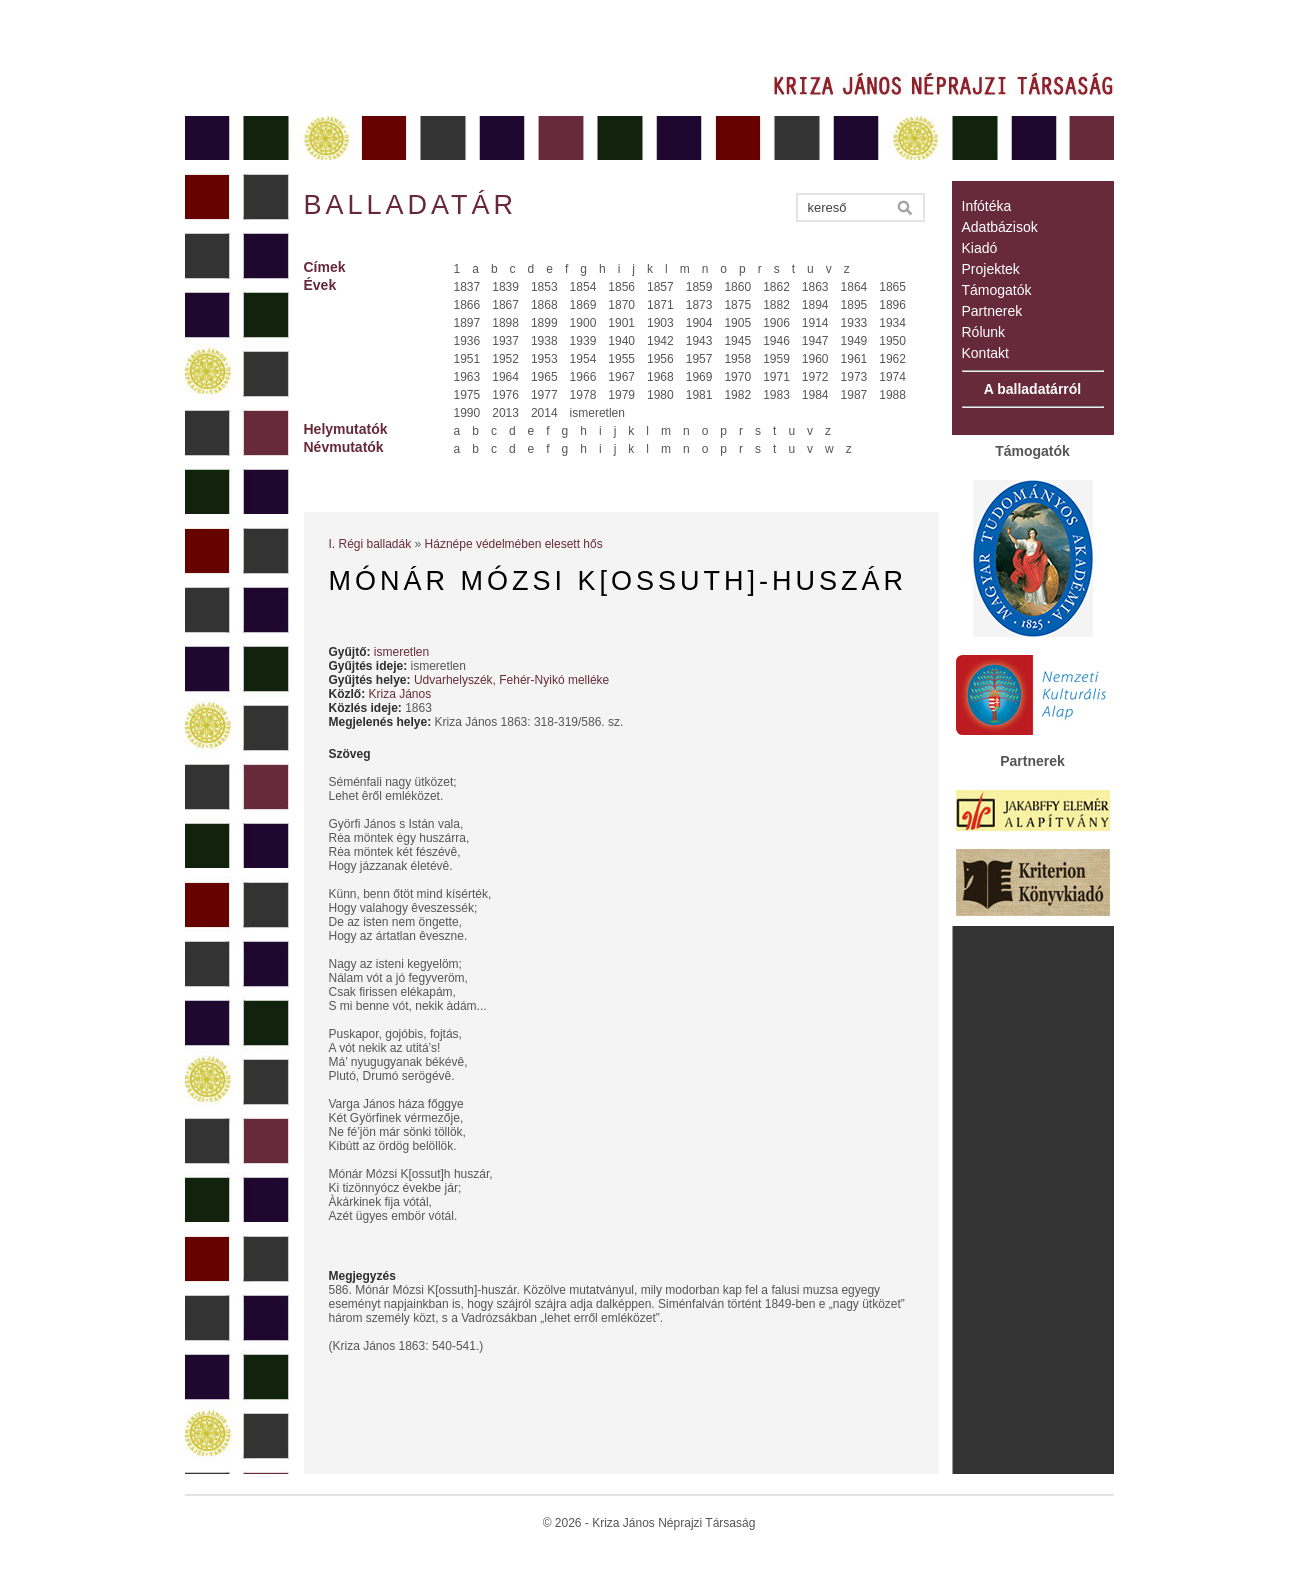 This screenshot has width=1298, height=1590. What do you see at coordinates (505, 323) in the screenshot?
I see `1898` at bounding box center [505, 323].